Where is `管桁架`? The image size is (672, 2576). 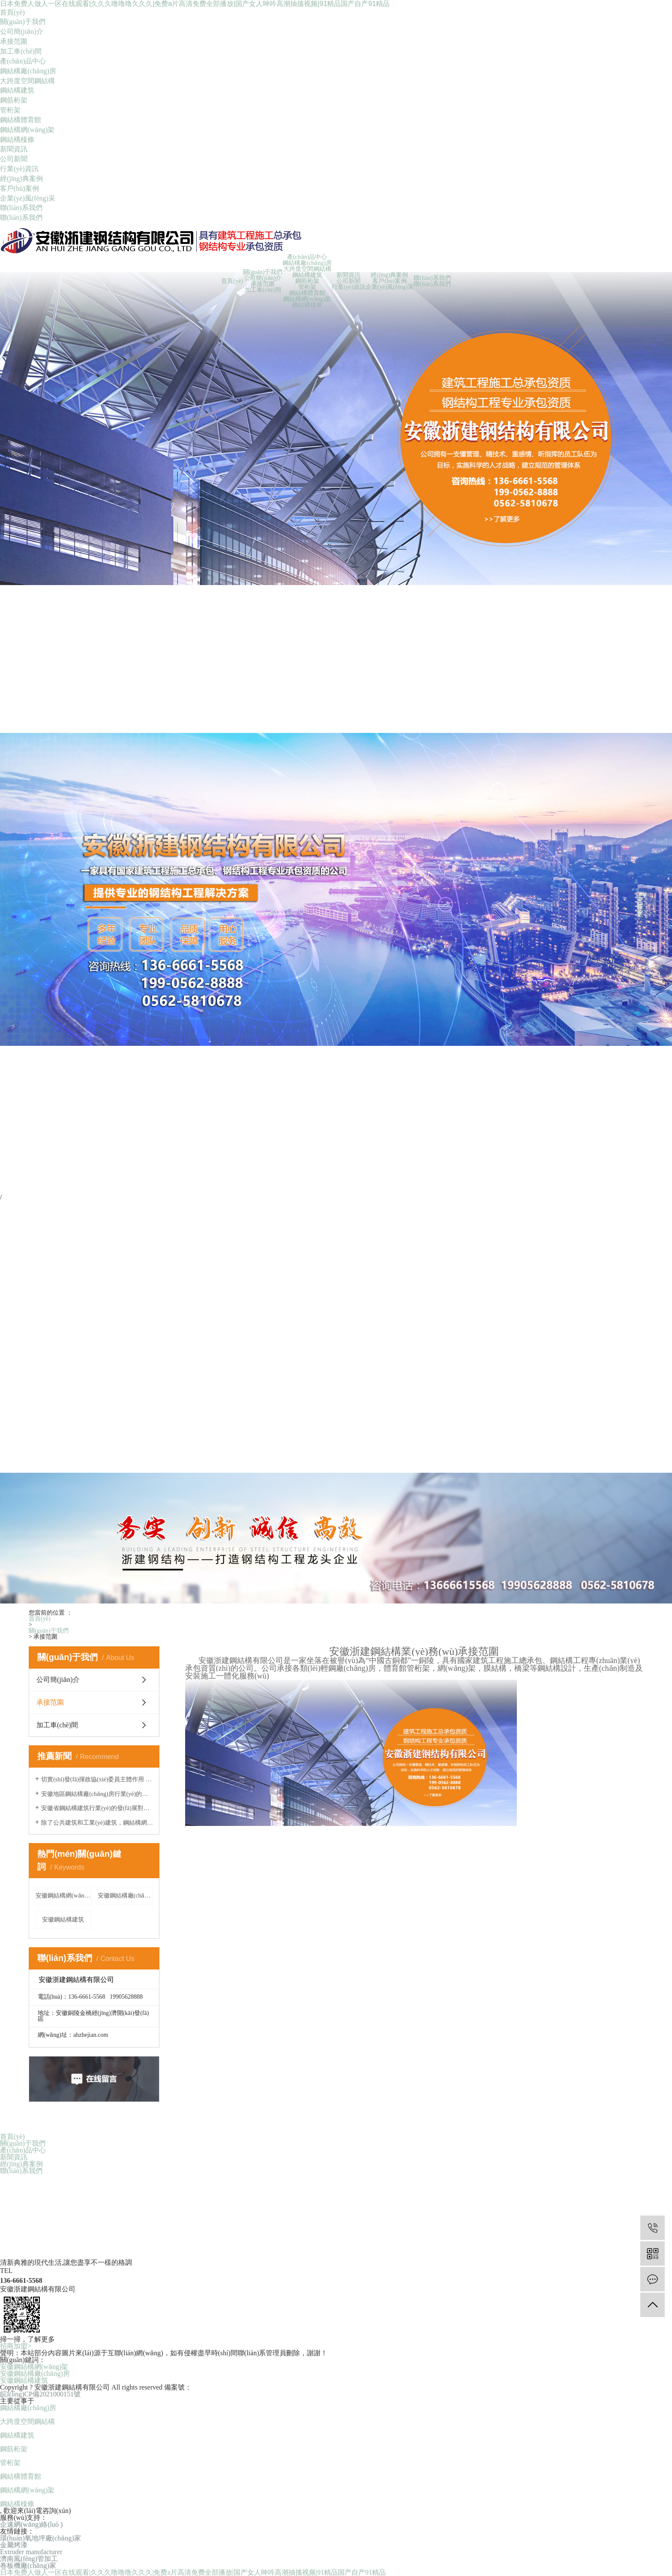 管桁架 is located at coordinates (10, 110).